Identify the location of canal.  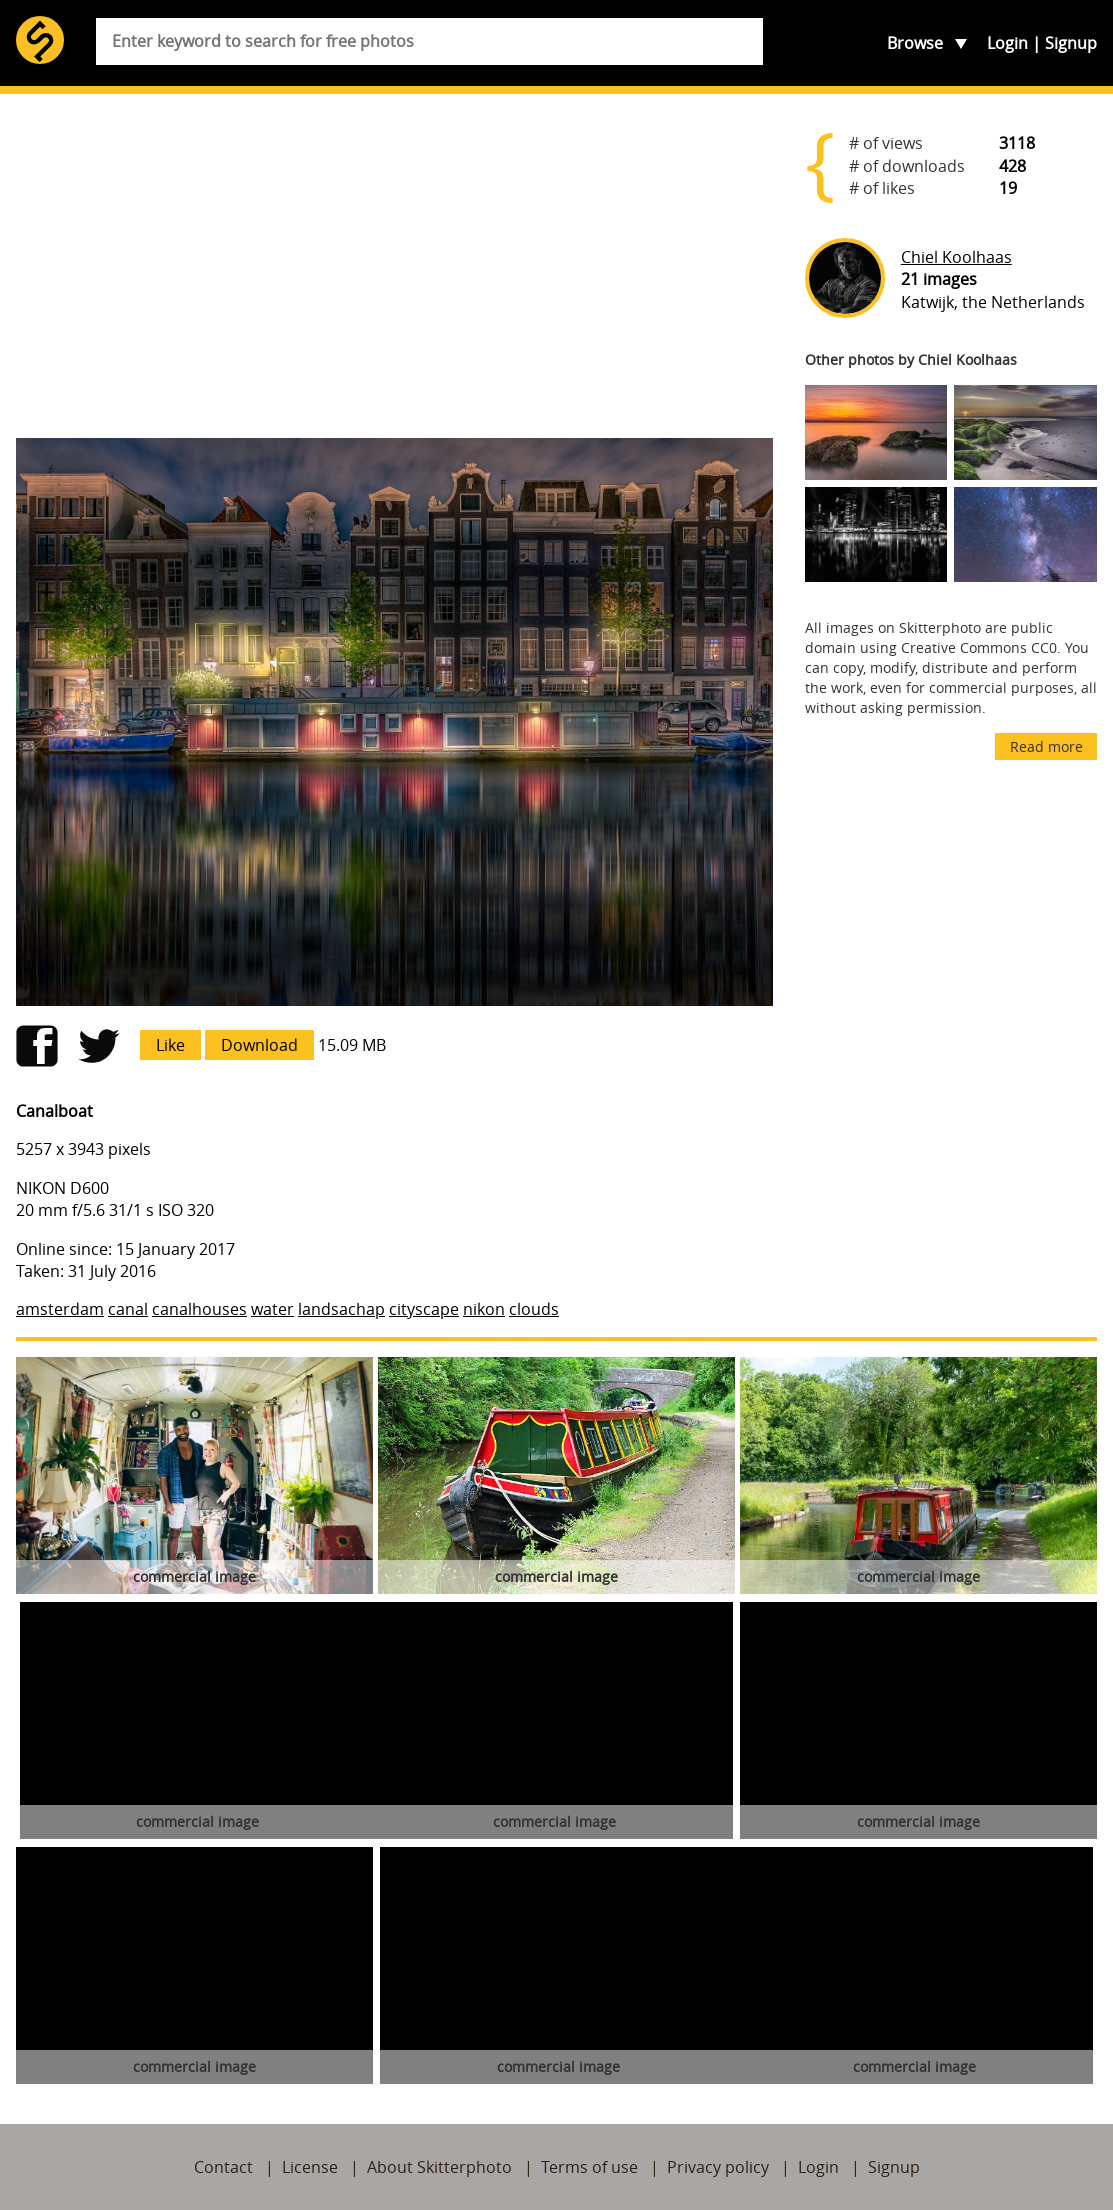
(128, 1309).